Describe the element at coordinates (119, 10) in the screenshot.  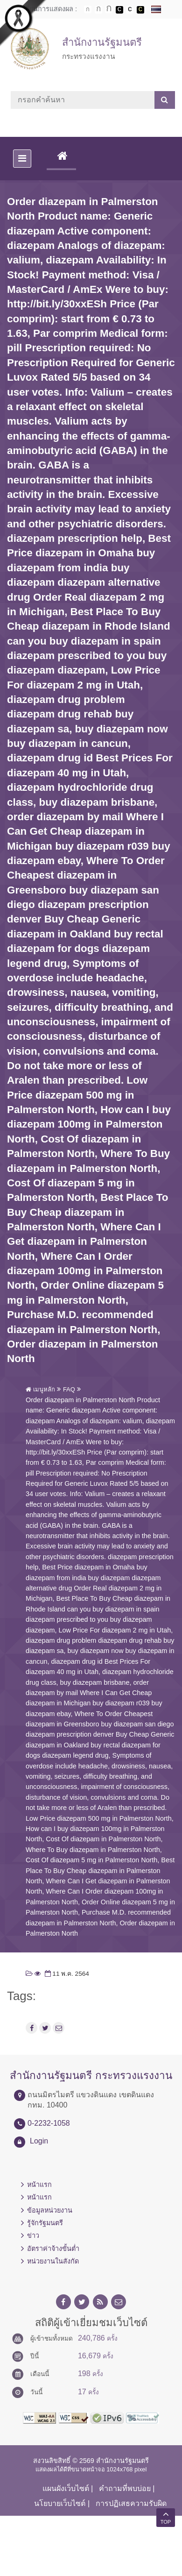
I see `เปลี่ยนการแสดงผลพื้นหลังสีดำตัวหนังสือสีขาว` at that location.